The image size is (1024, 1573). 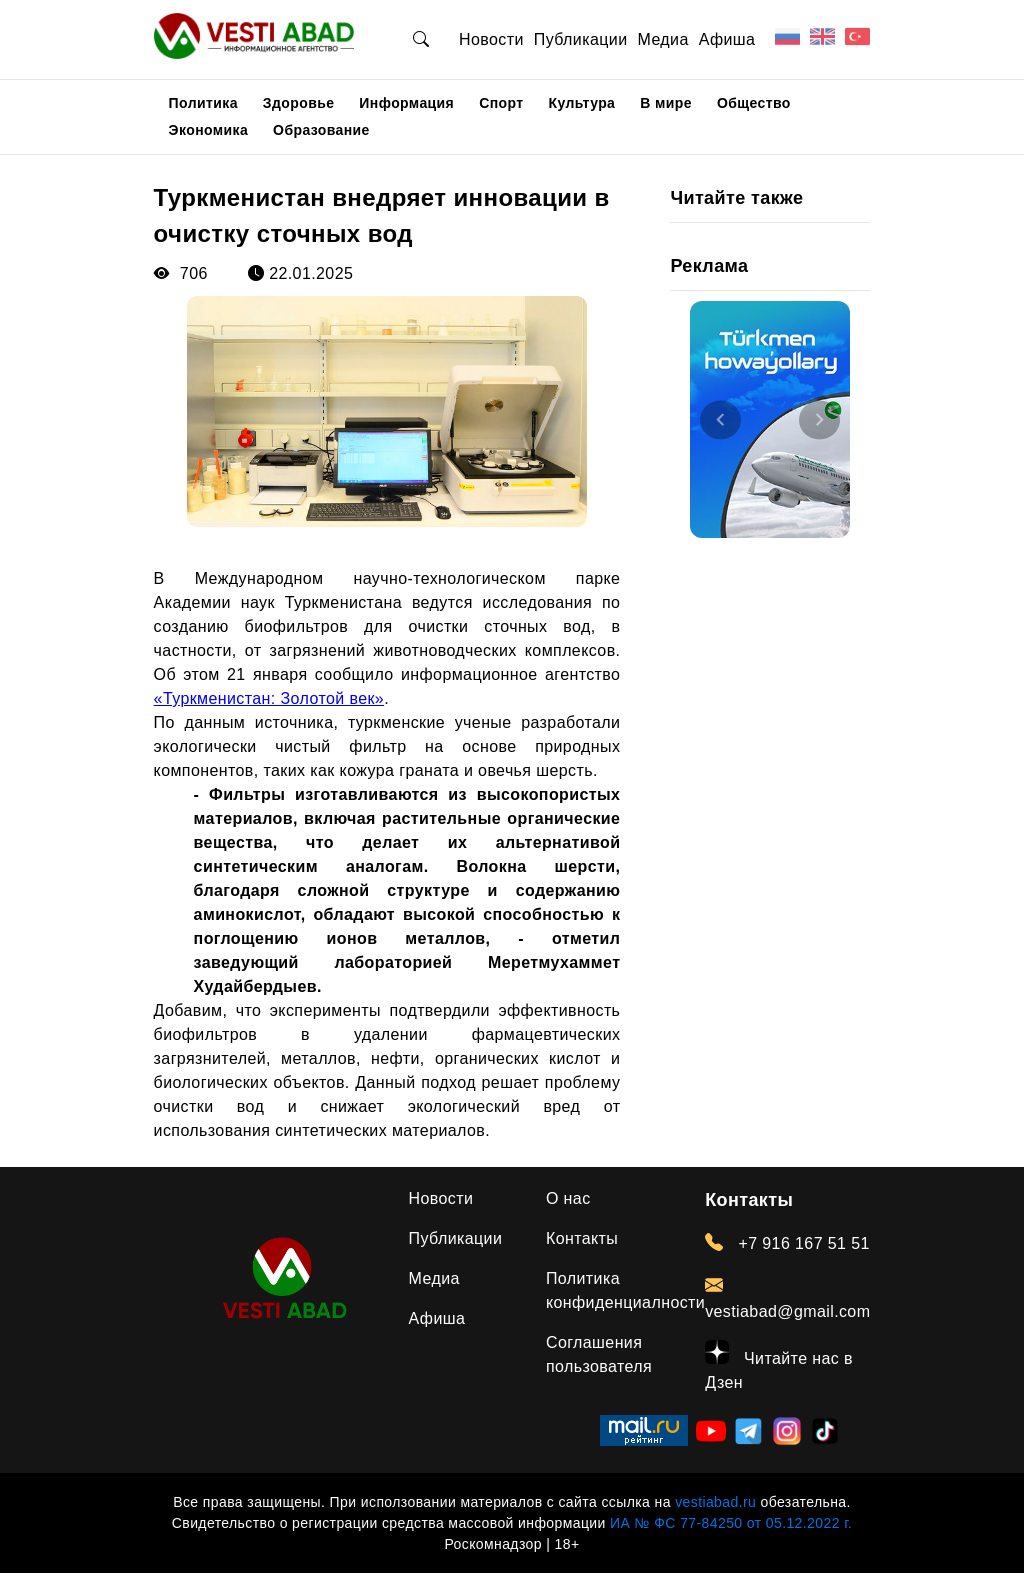 I want to click on +7 916 167 51 51, so click(x=787, y=1243).